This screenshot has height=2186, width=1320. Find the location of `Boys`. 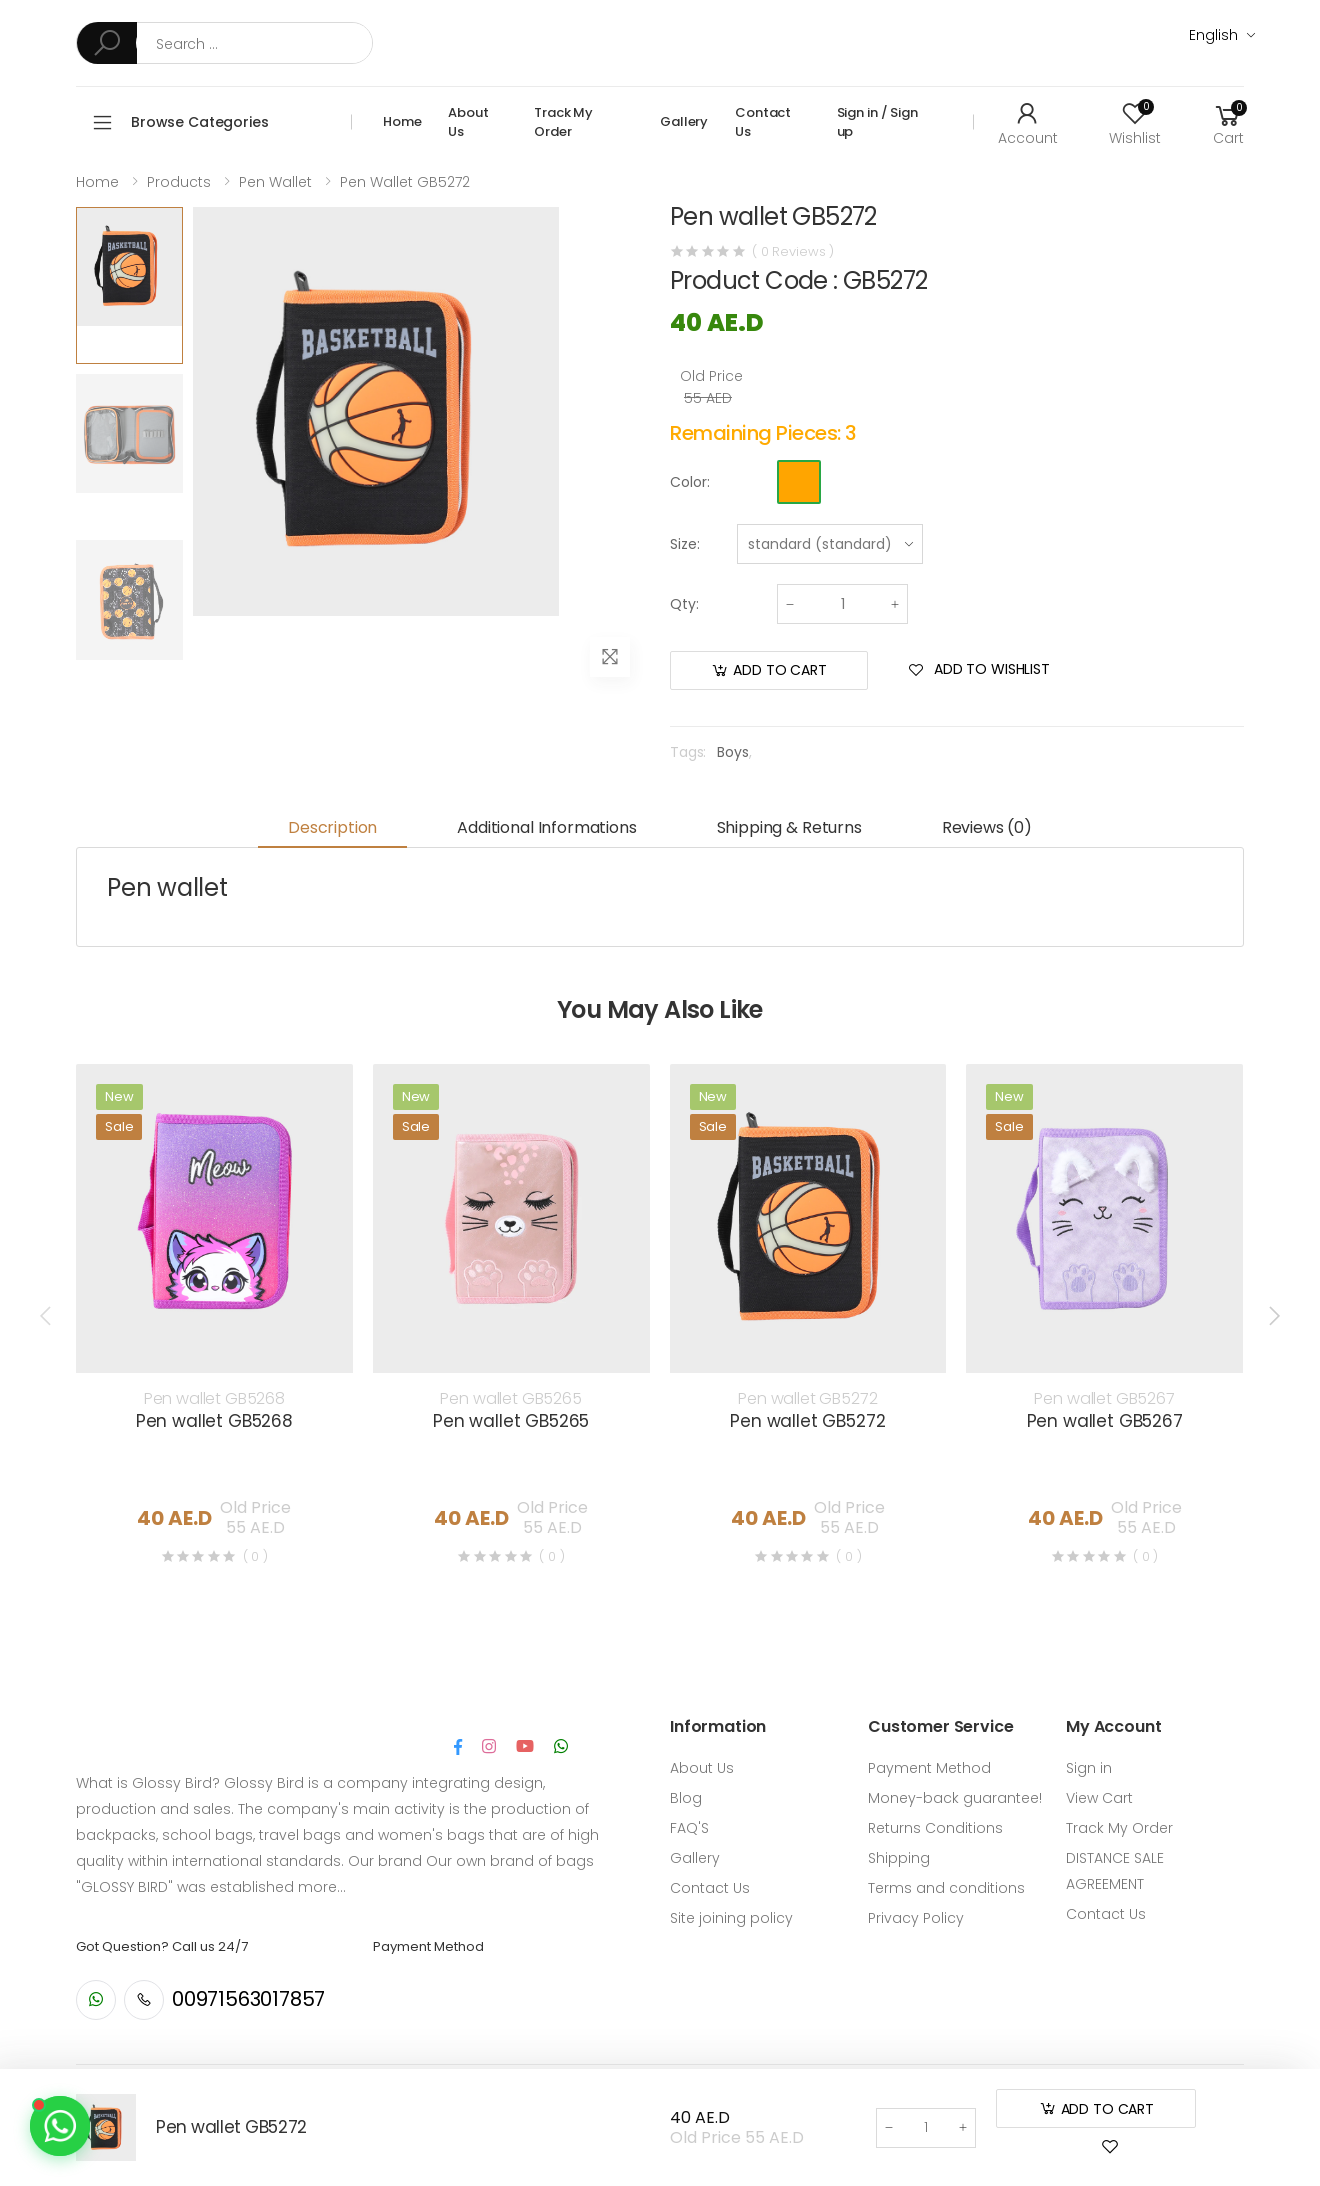

Boys is located at coordinates (732, 752).